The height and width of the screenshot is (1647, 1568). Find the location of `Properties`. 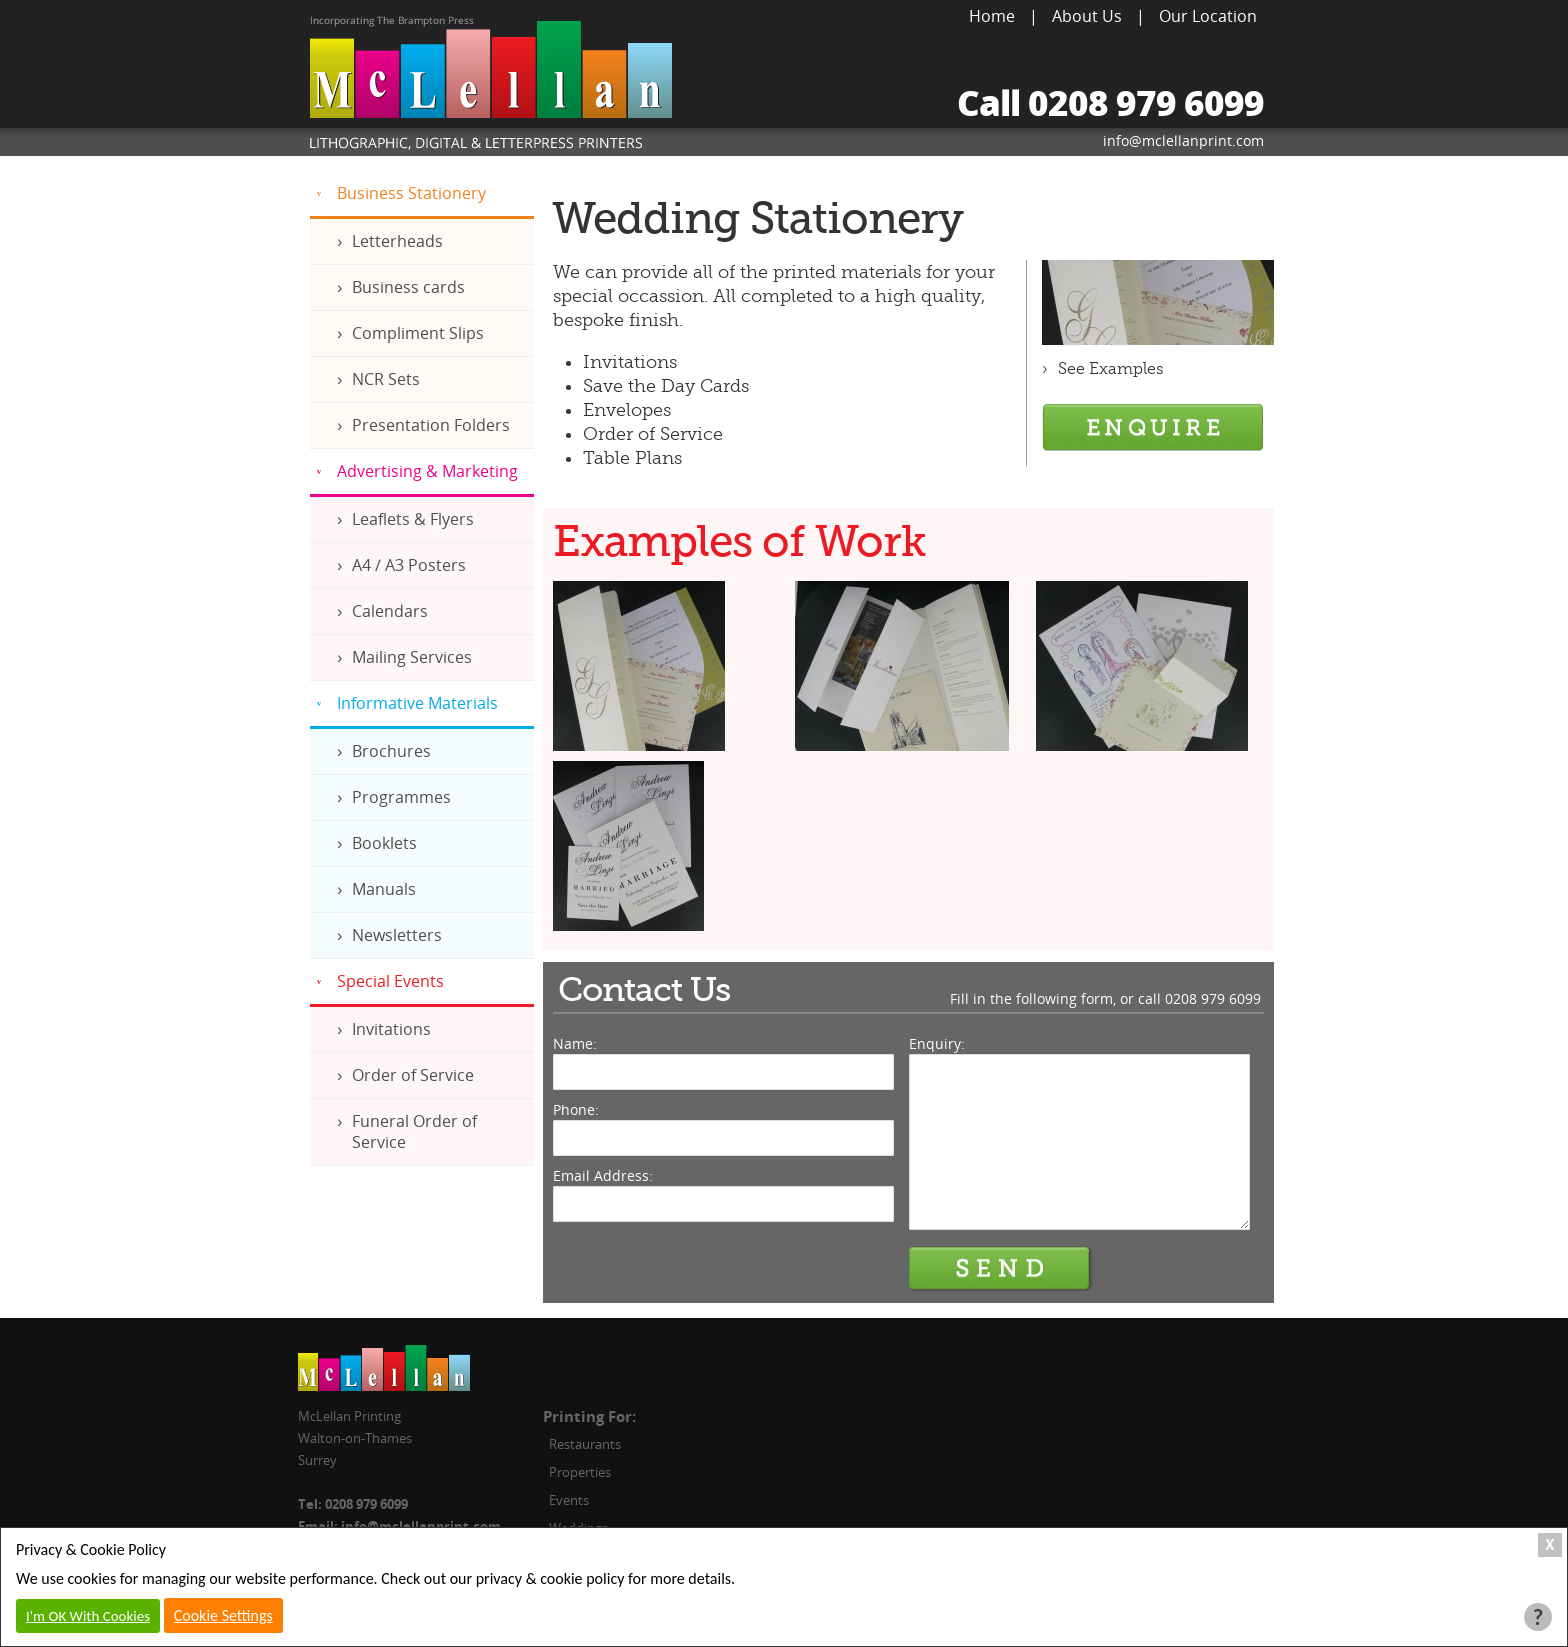

Properties is located at coordinates (580, 1472).